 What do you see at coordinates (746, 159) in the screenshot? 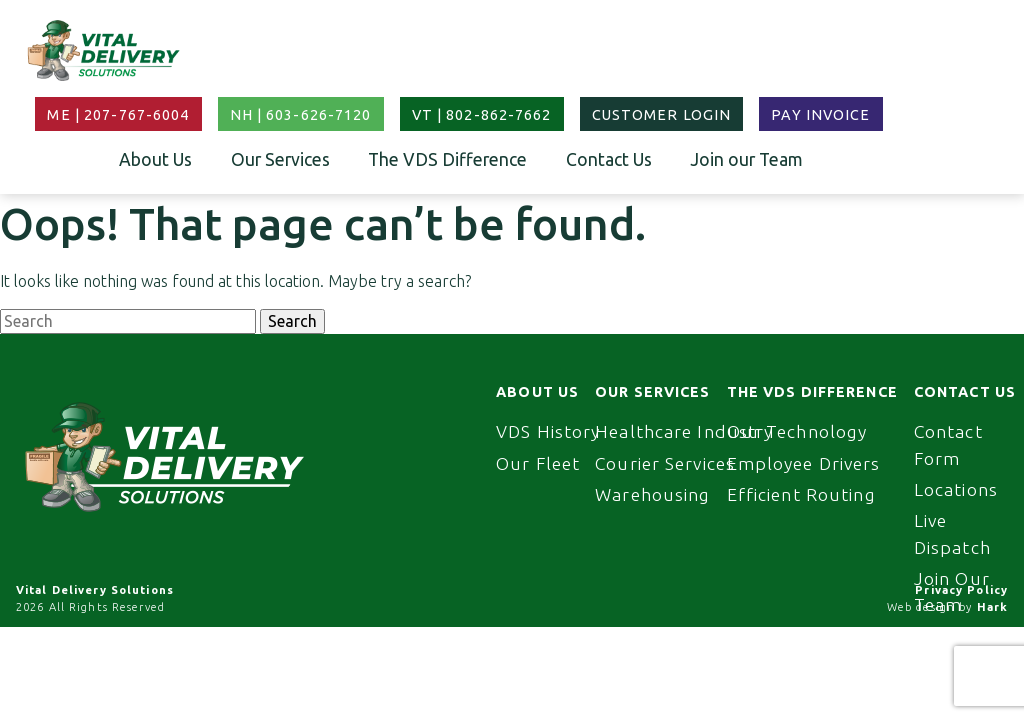
I see `Join our Team` at bounding box center [746, 159].